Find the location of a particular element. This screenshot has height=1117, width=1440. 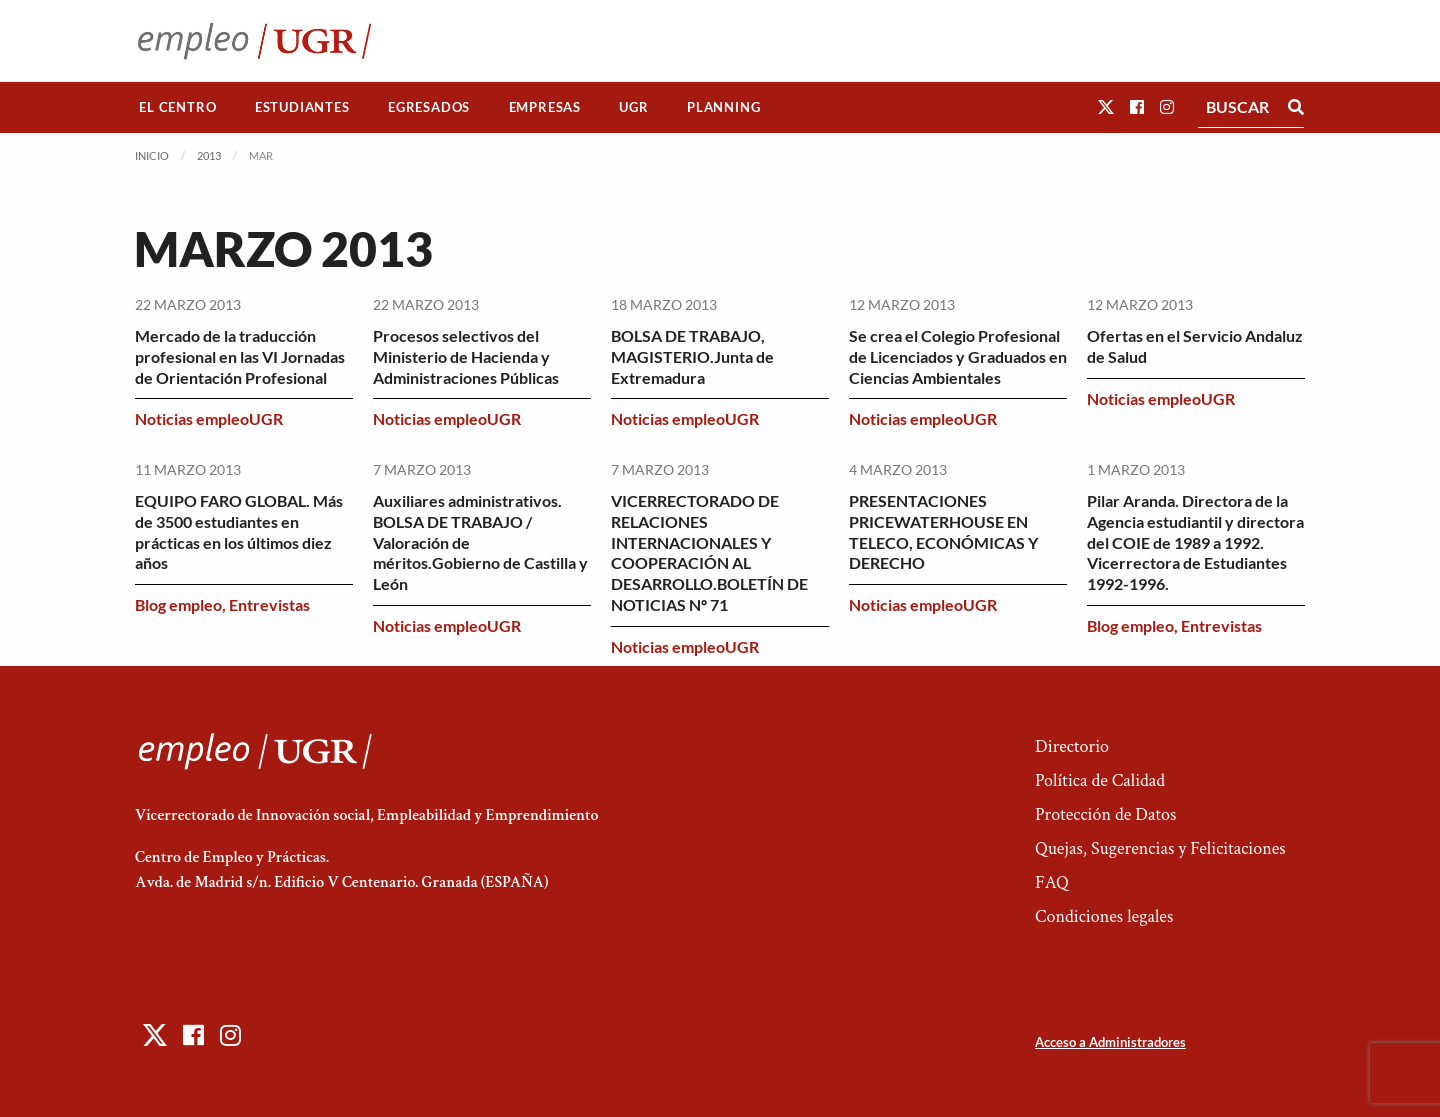

Egresados is located at coordinates (429, 107).